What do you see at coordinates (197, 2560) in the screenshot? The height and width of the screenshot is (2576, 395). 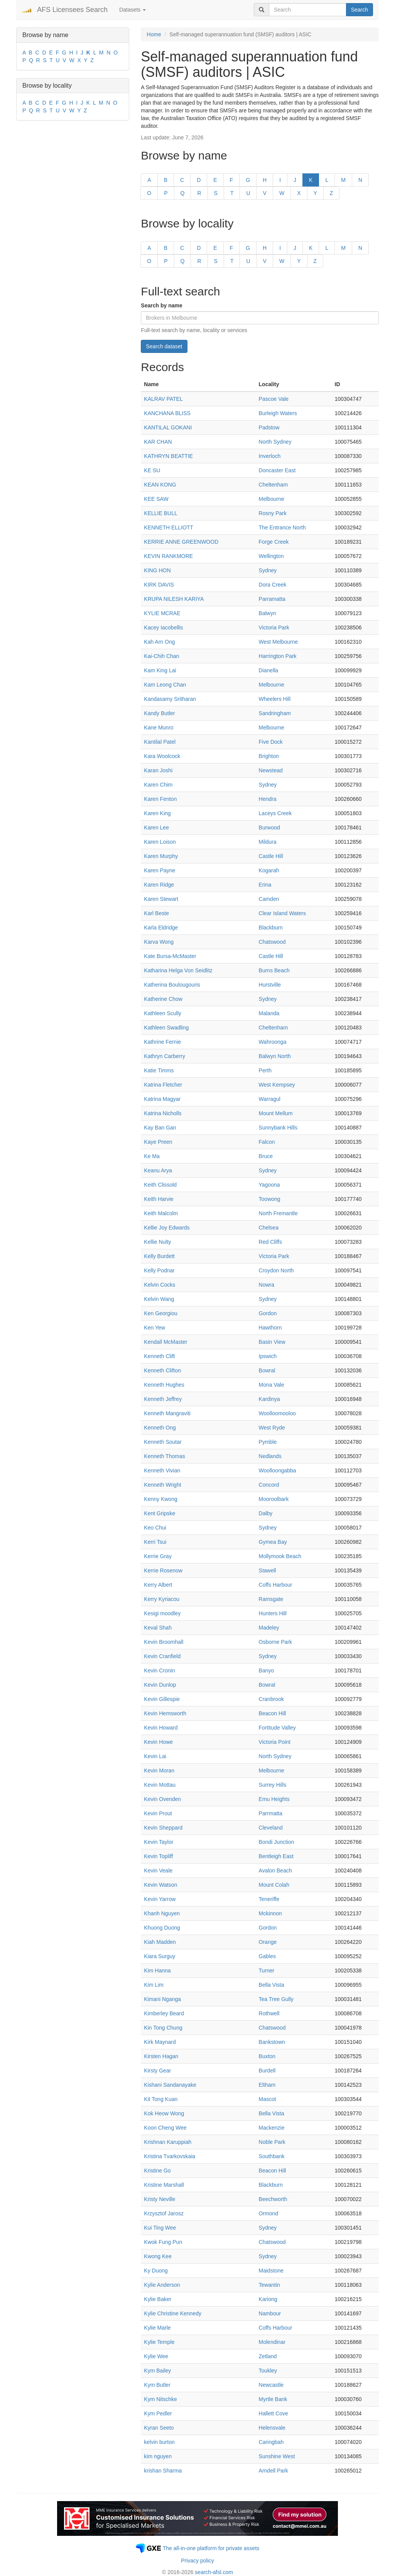 I see `Privacy policy` at bounding box center [197, 2560].